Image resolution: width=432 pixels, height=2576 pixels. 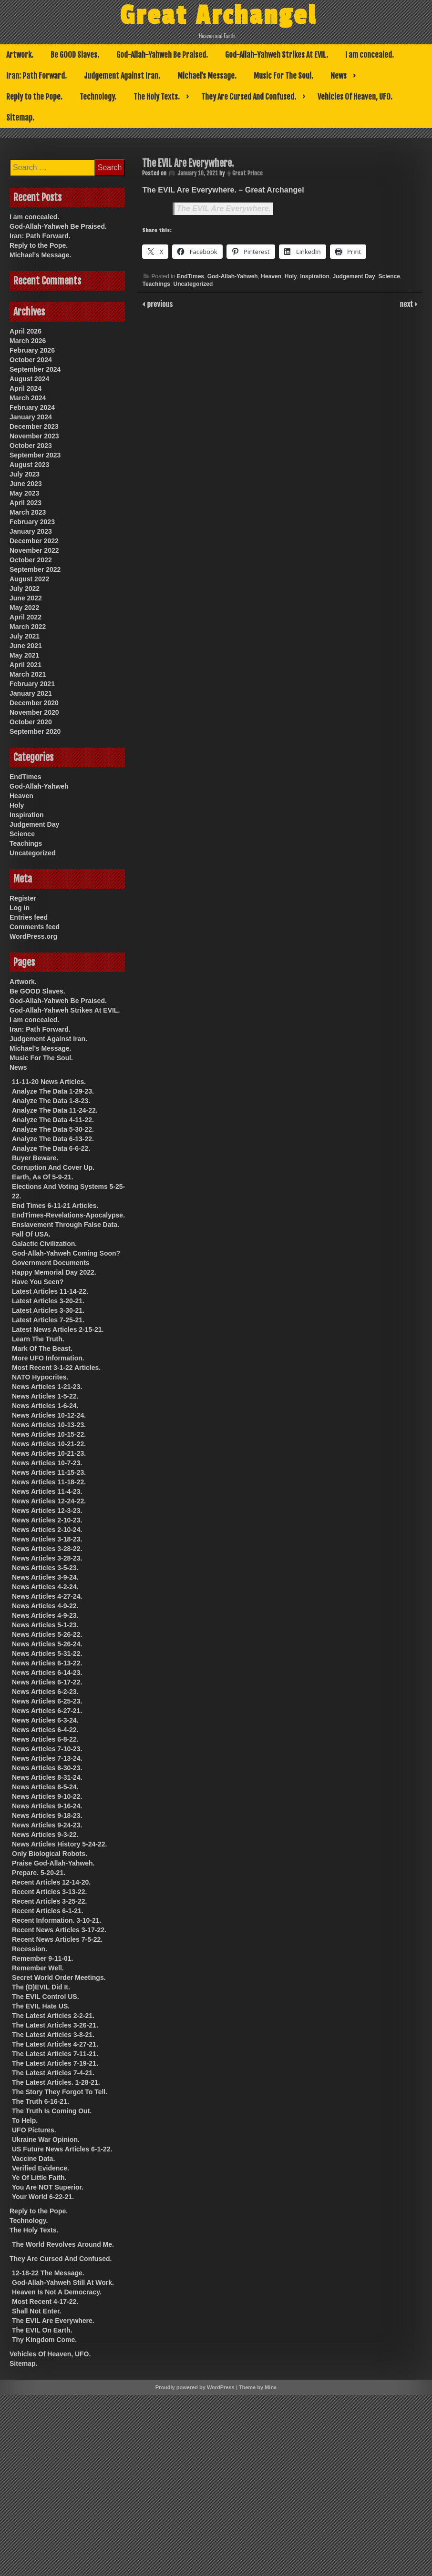 I want to click on Comments feed, so click(x=35, y=927).